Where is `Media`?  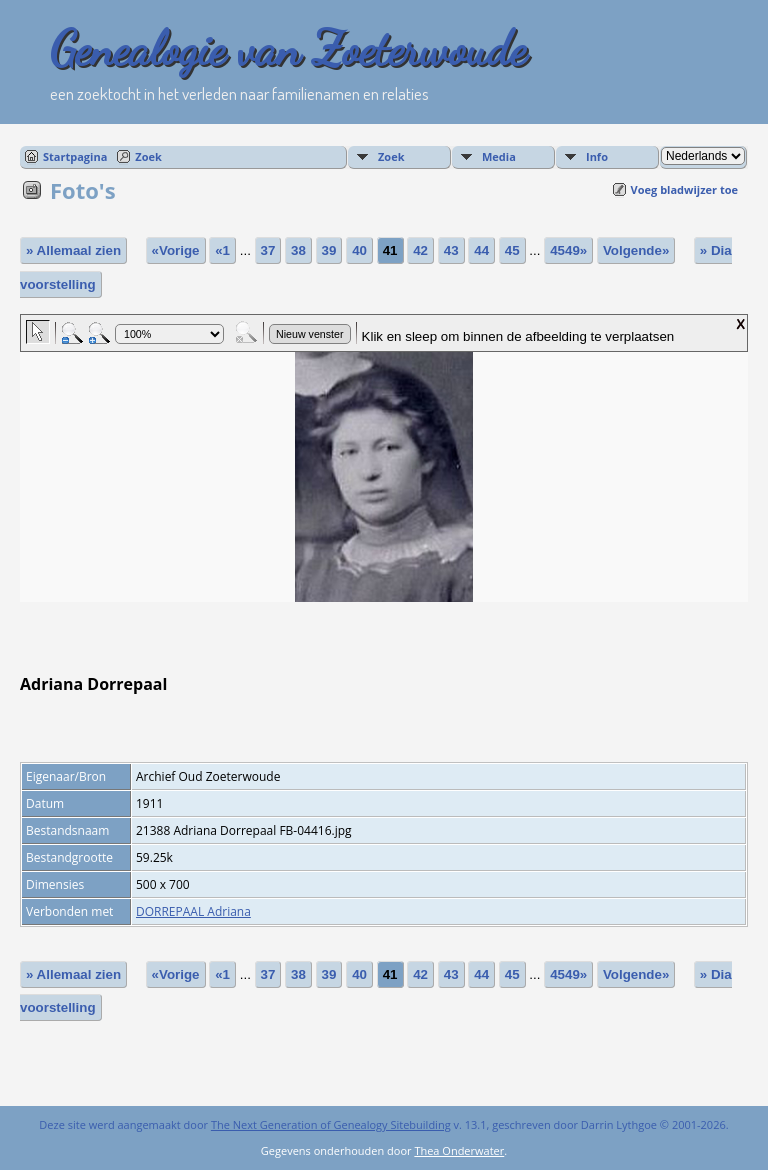 Media is located at coordinates (499, 156).